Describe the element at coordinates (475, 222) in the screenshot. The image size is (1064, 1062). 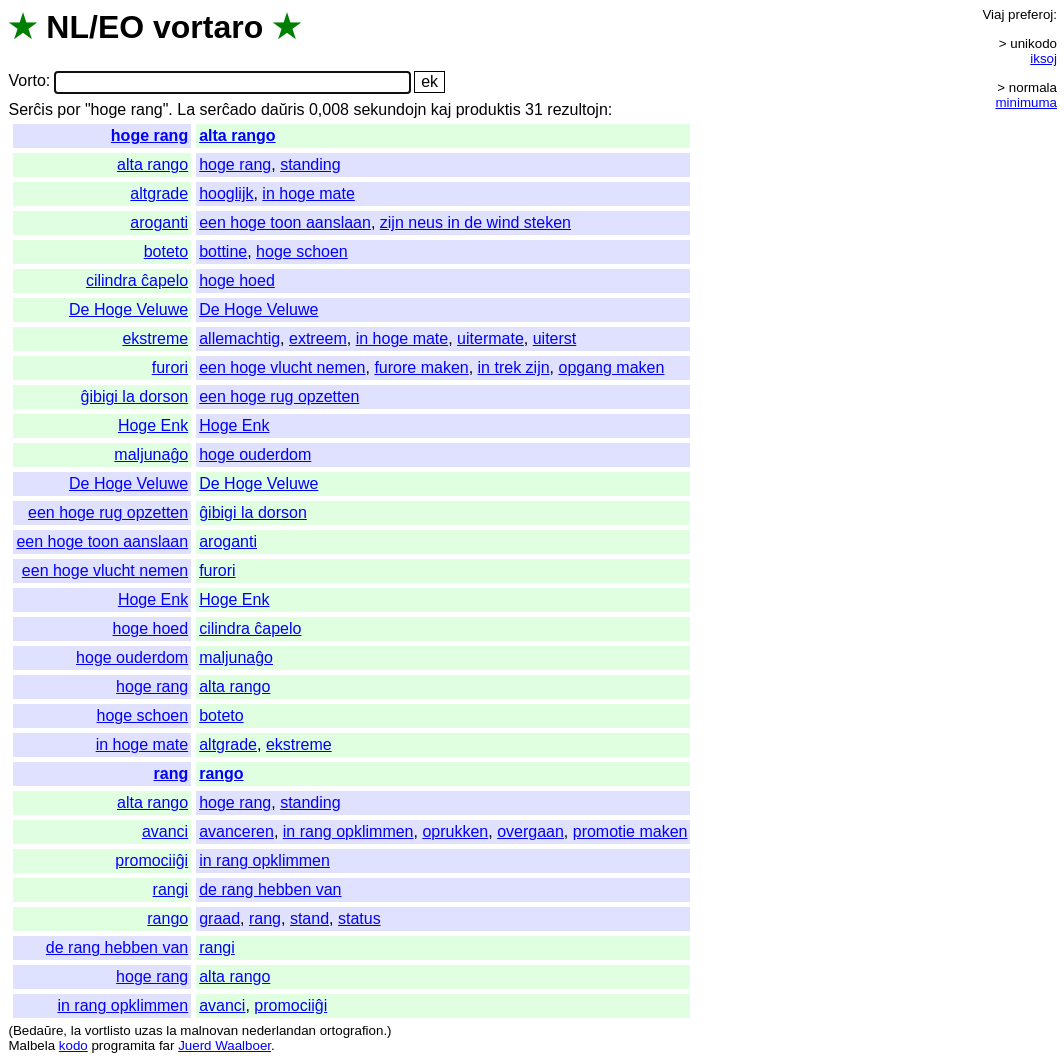
I see `zijn neus in de wind steken` at that location.